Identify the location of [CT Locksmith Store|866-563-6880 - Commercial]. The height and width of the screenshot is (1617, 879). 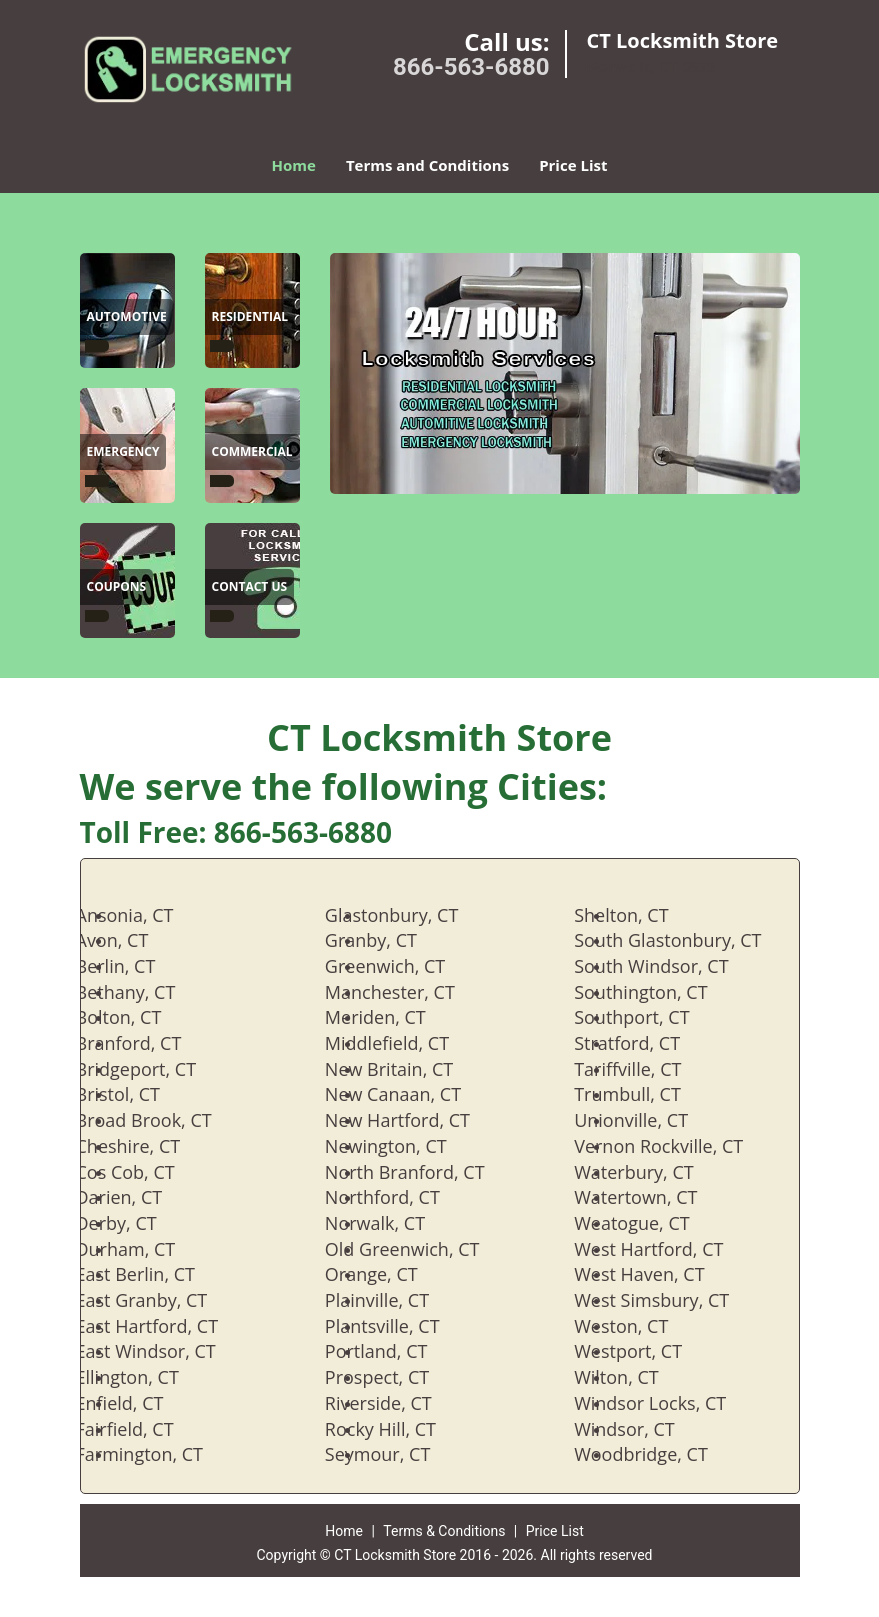
(252, 453).